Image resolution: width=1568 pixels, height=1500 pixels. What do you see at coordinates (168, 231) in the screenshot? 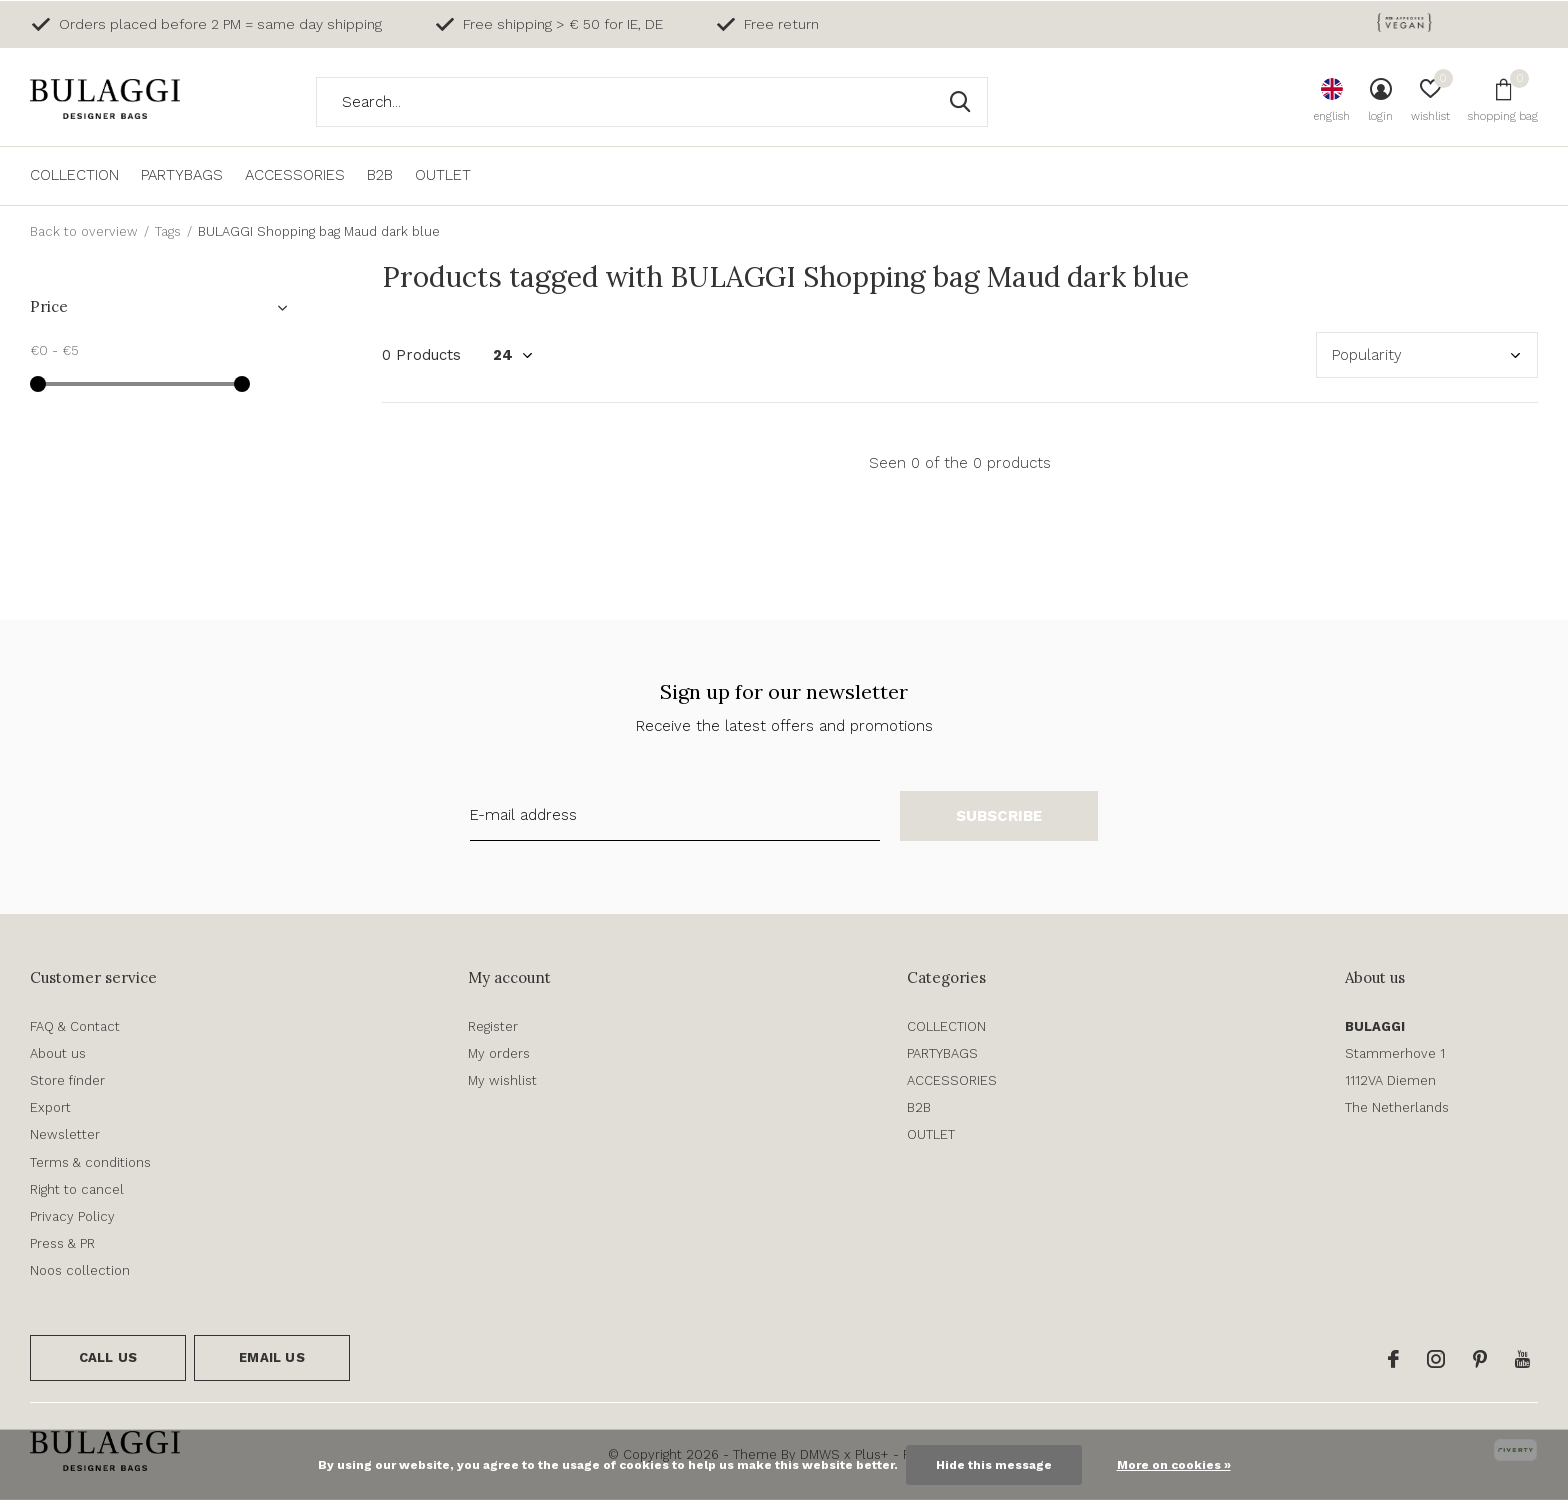
I see `Tags` at bounding box center [168, 231].